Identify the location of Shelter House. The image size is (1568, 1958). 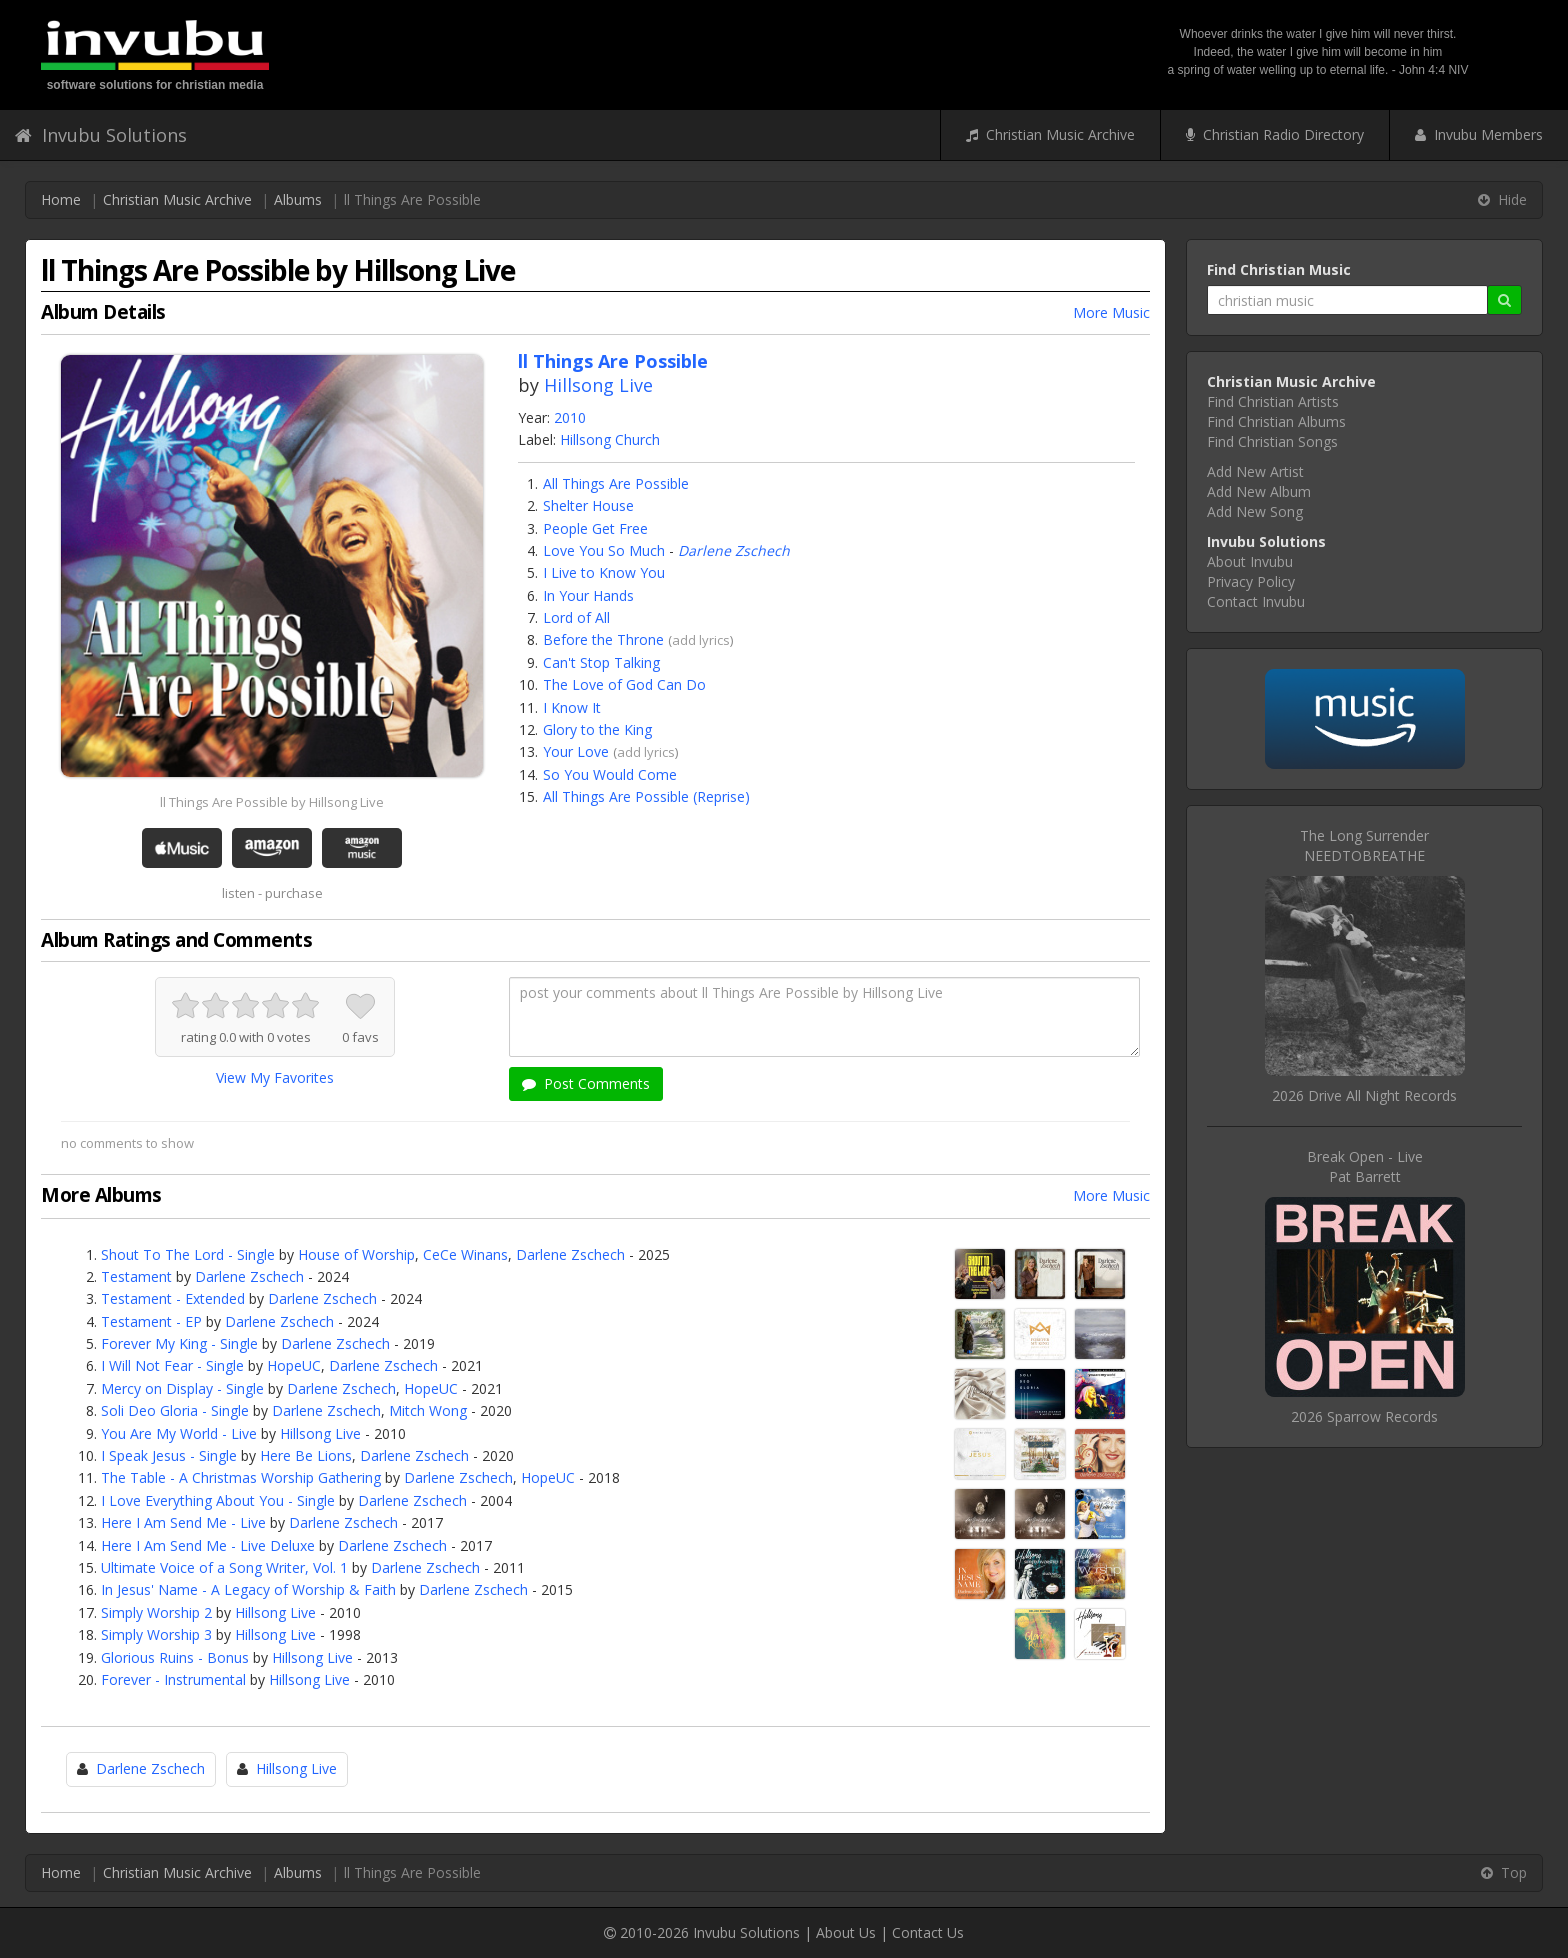
(588, 505).